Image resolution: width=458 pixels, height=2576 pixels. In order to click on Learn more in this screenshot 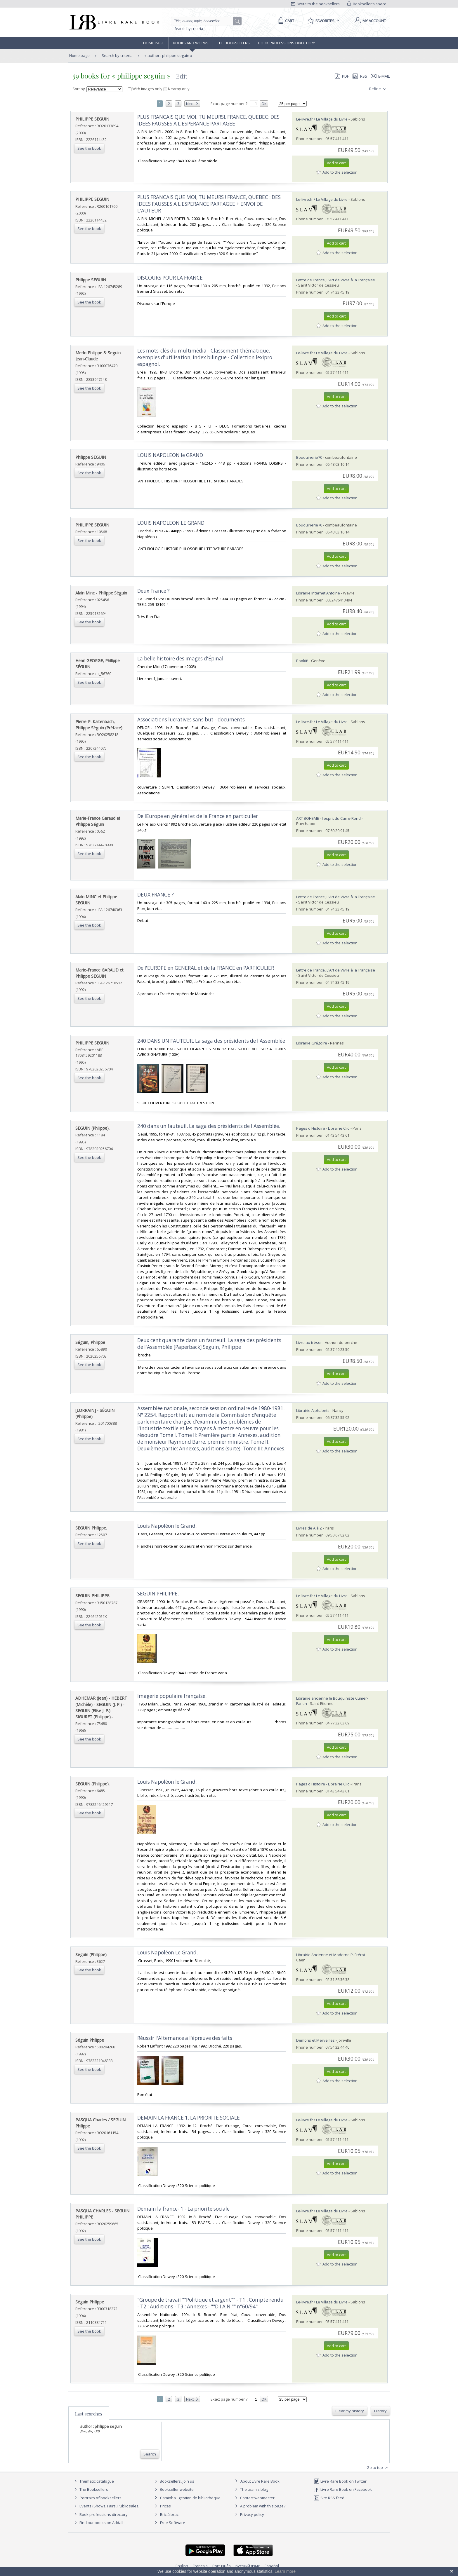, I will do `click(285, 2571)`.